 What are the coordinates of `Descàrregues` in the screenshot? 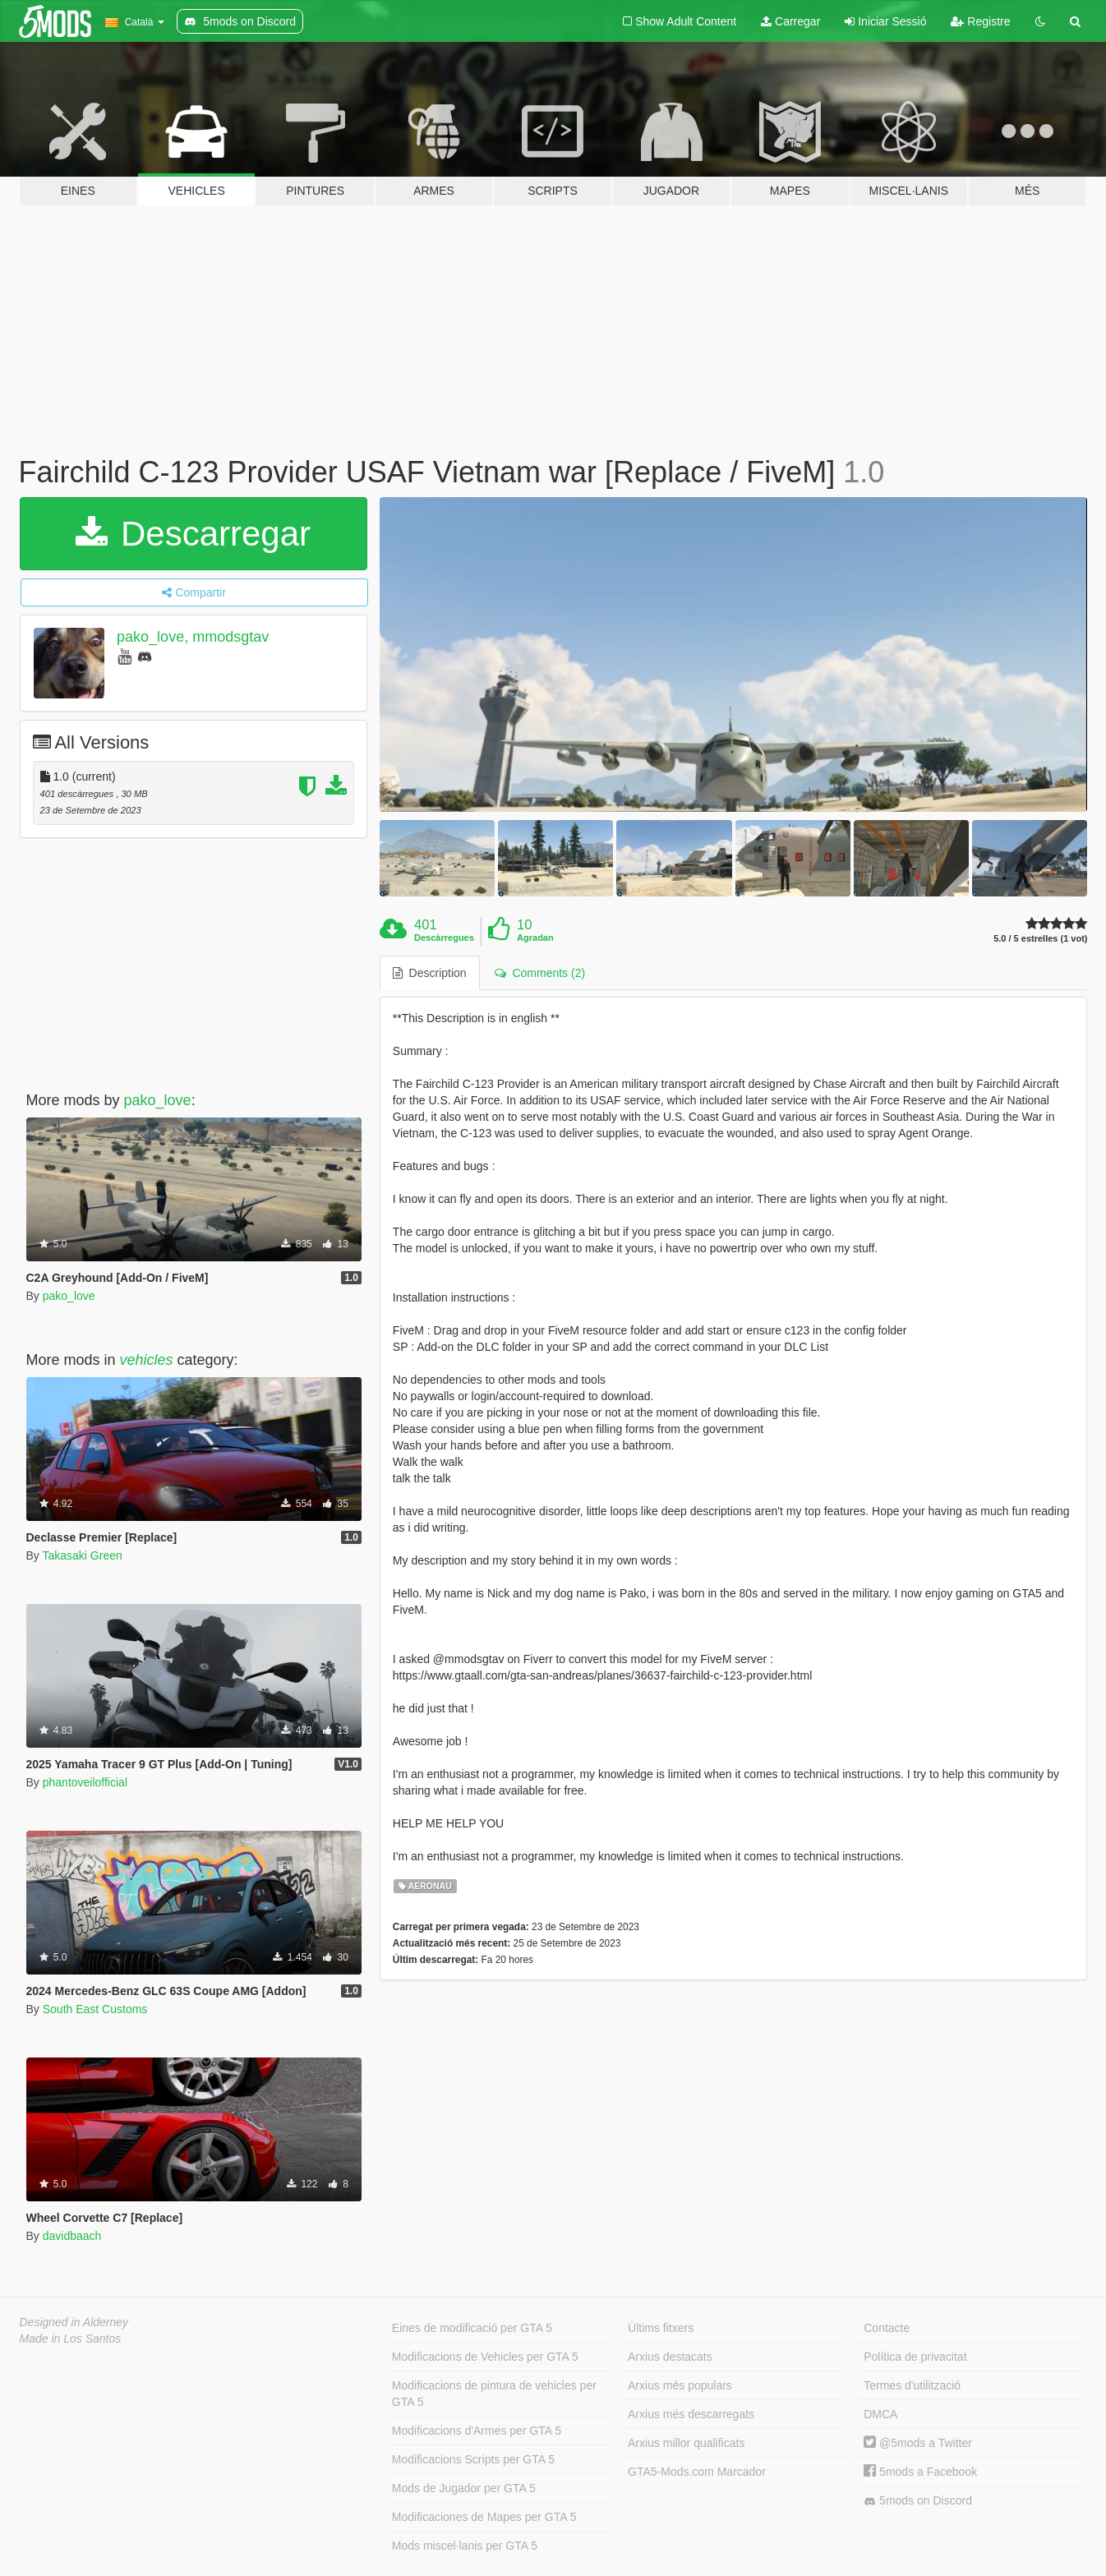 It's located at (444, 937).